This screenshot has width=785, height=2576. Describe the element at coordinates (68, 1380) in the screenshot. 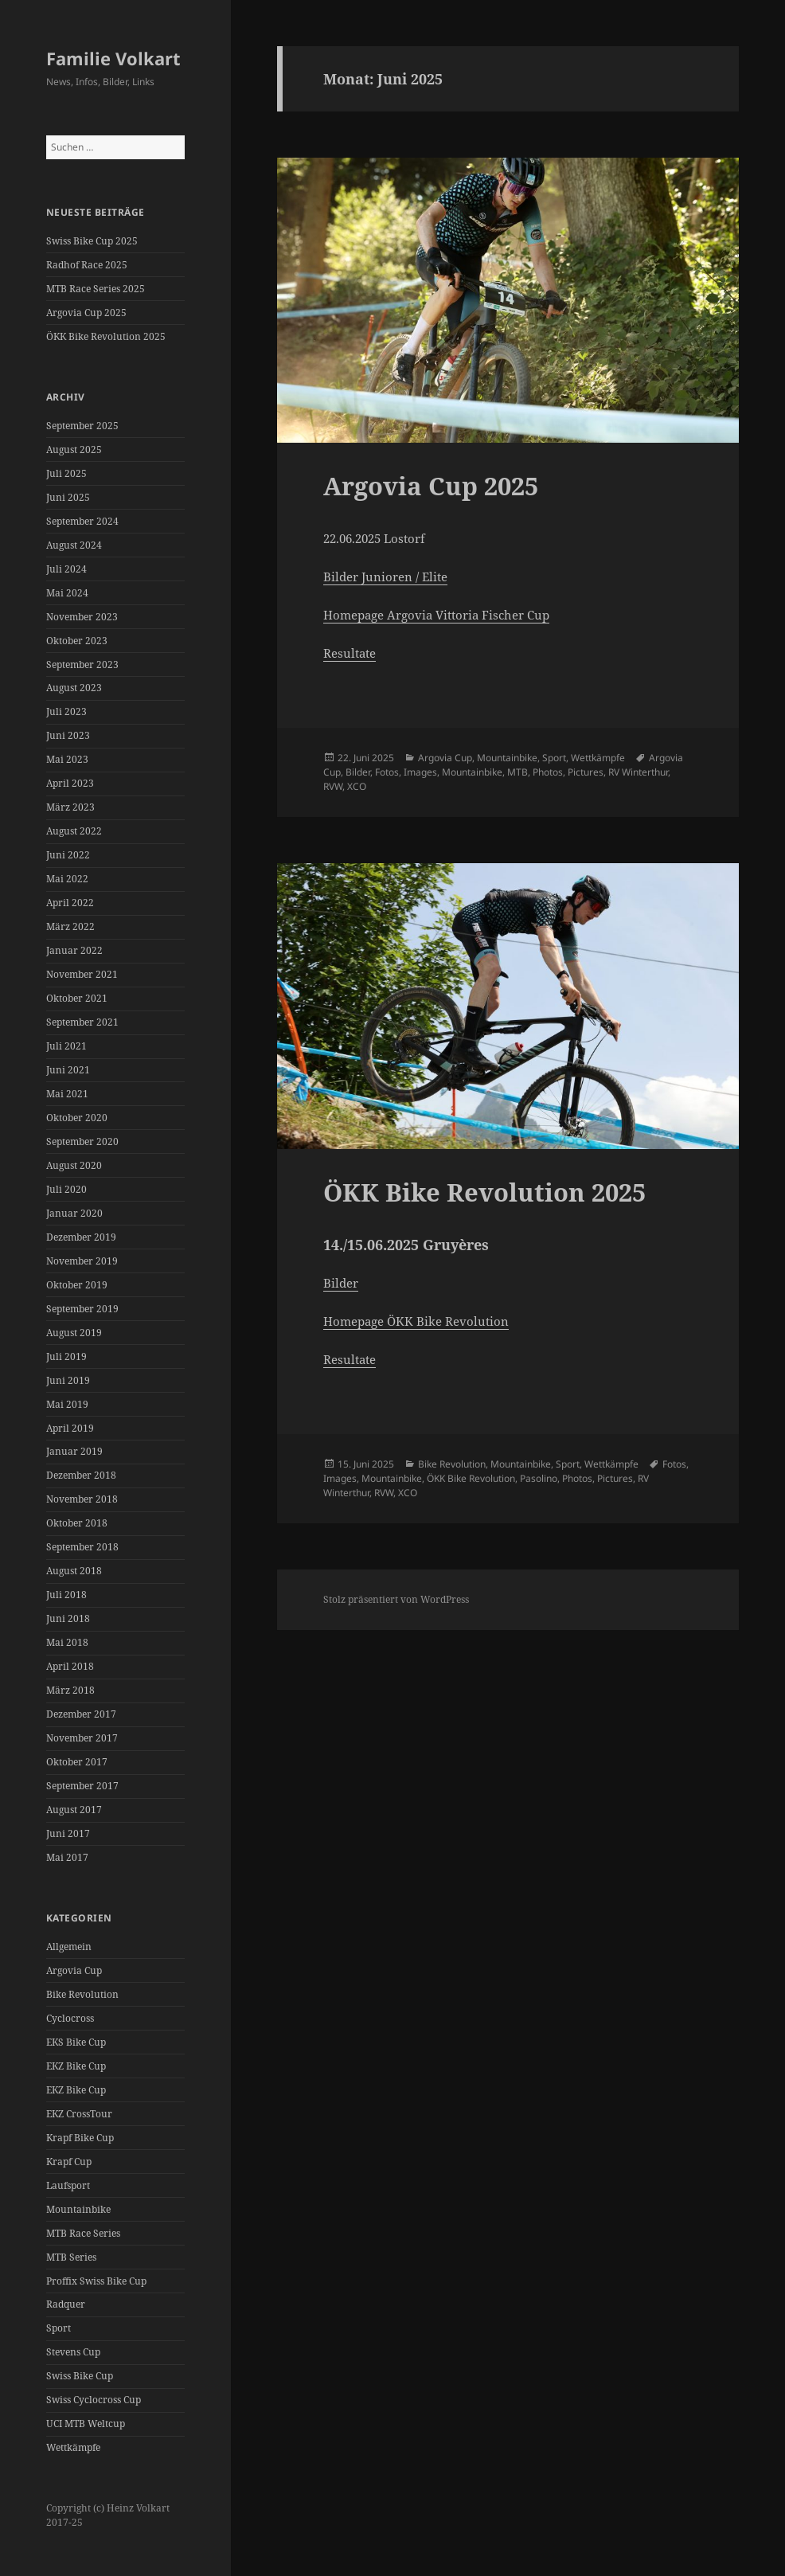

I see `Juni 2019` at that location.